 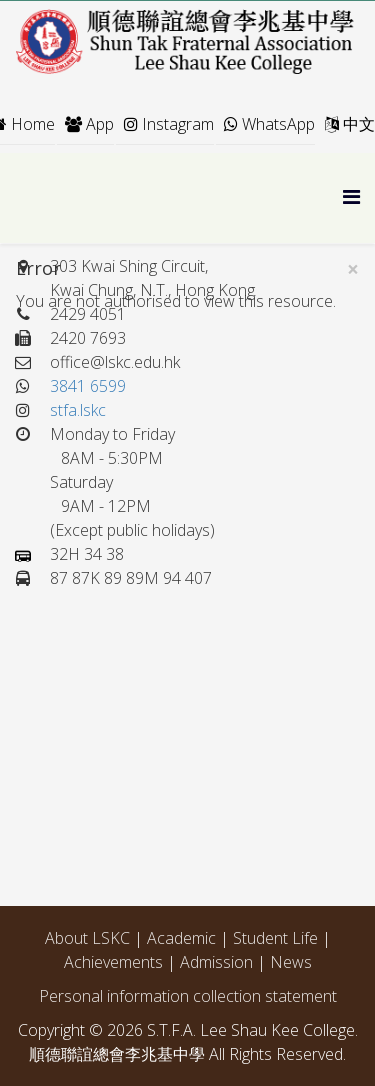 I want to click on Instagram, so click(x=169, y=124).